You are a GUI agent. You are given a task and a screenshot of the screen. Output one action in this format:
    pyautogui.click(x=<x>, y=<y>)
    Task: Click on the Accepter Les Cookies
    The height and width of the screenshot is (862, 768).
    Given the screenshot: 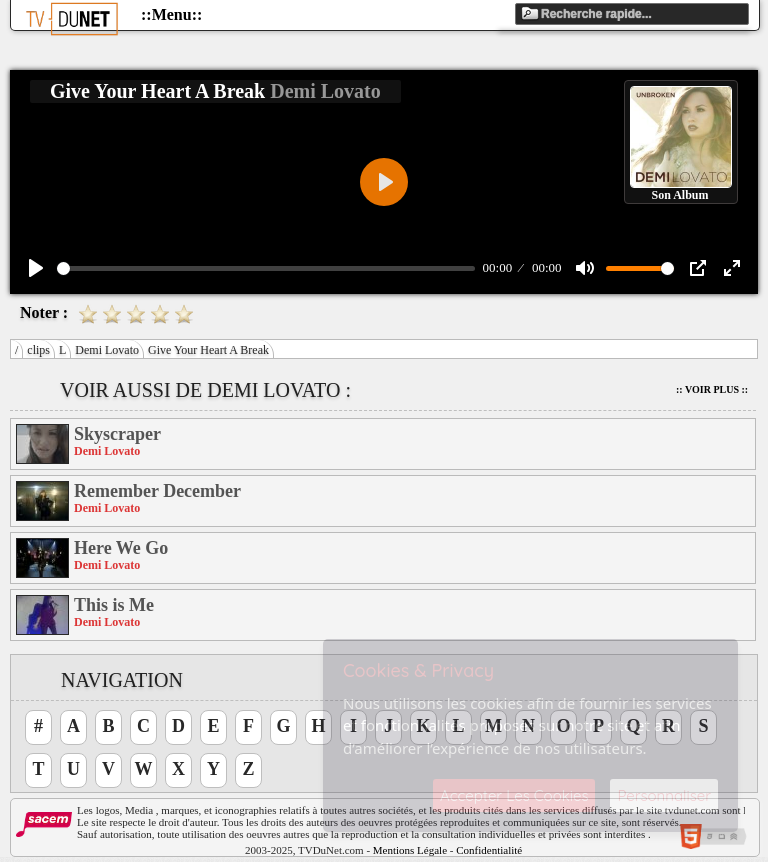 What is the action you would take?
    pyautogui.click(x=514, y=795)
    